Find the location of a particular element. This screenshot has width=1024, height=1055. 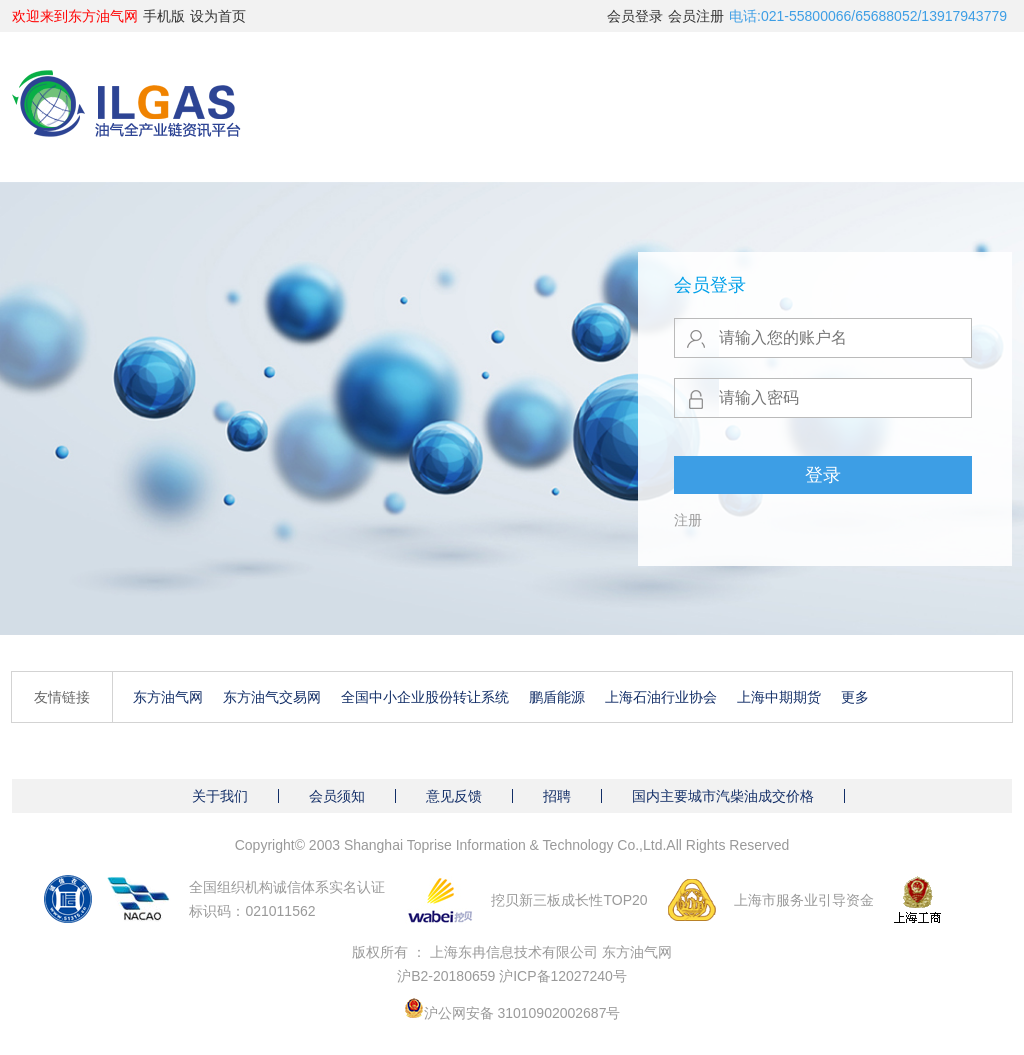

意见反馈 is located at coordinates (454, 796).